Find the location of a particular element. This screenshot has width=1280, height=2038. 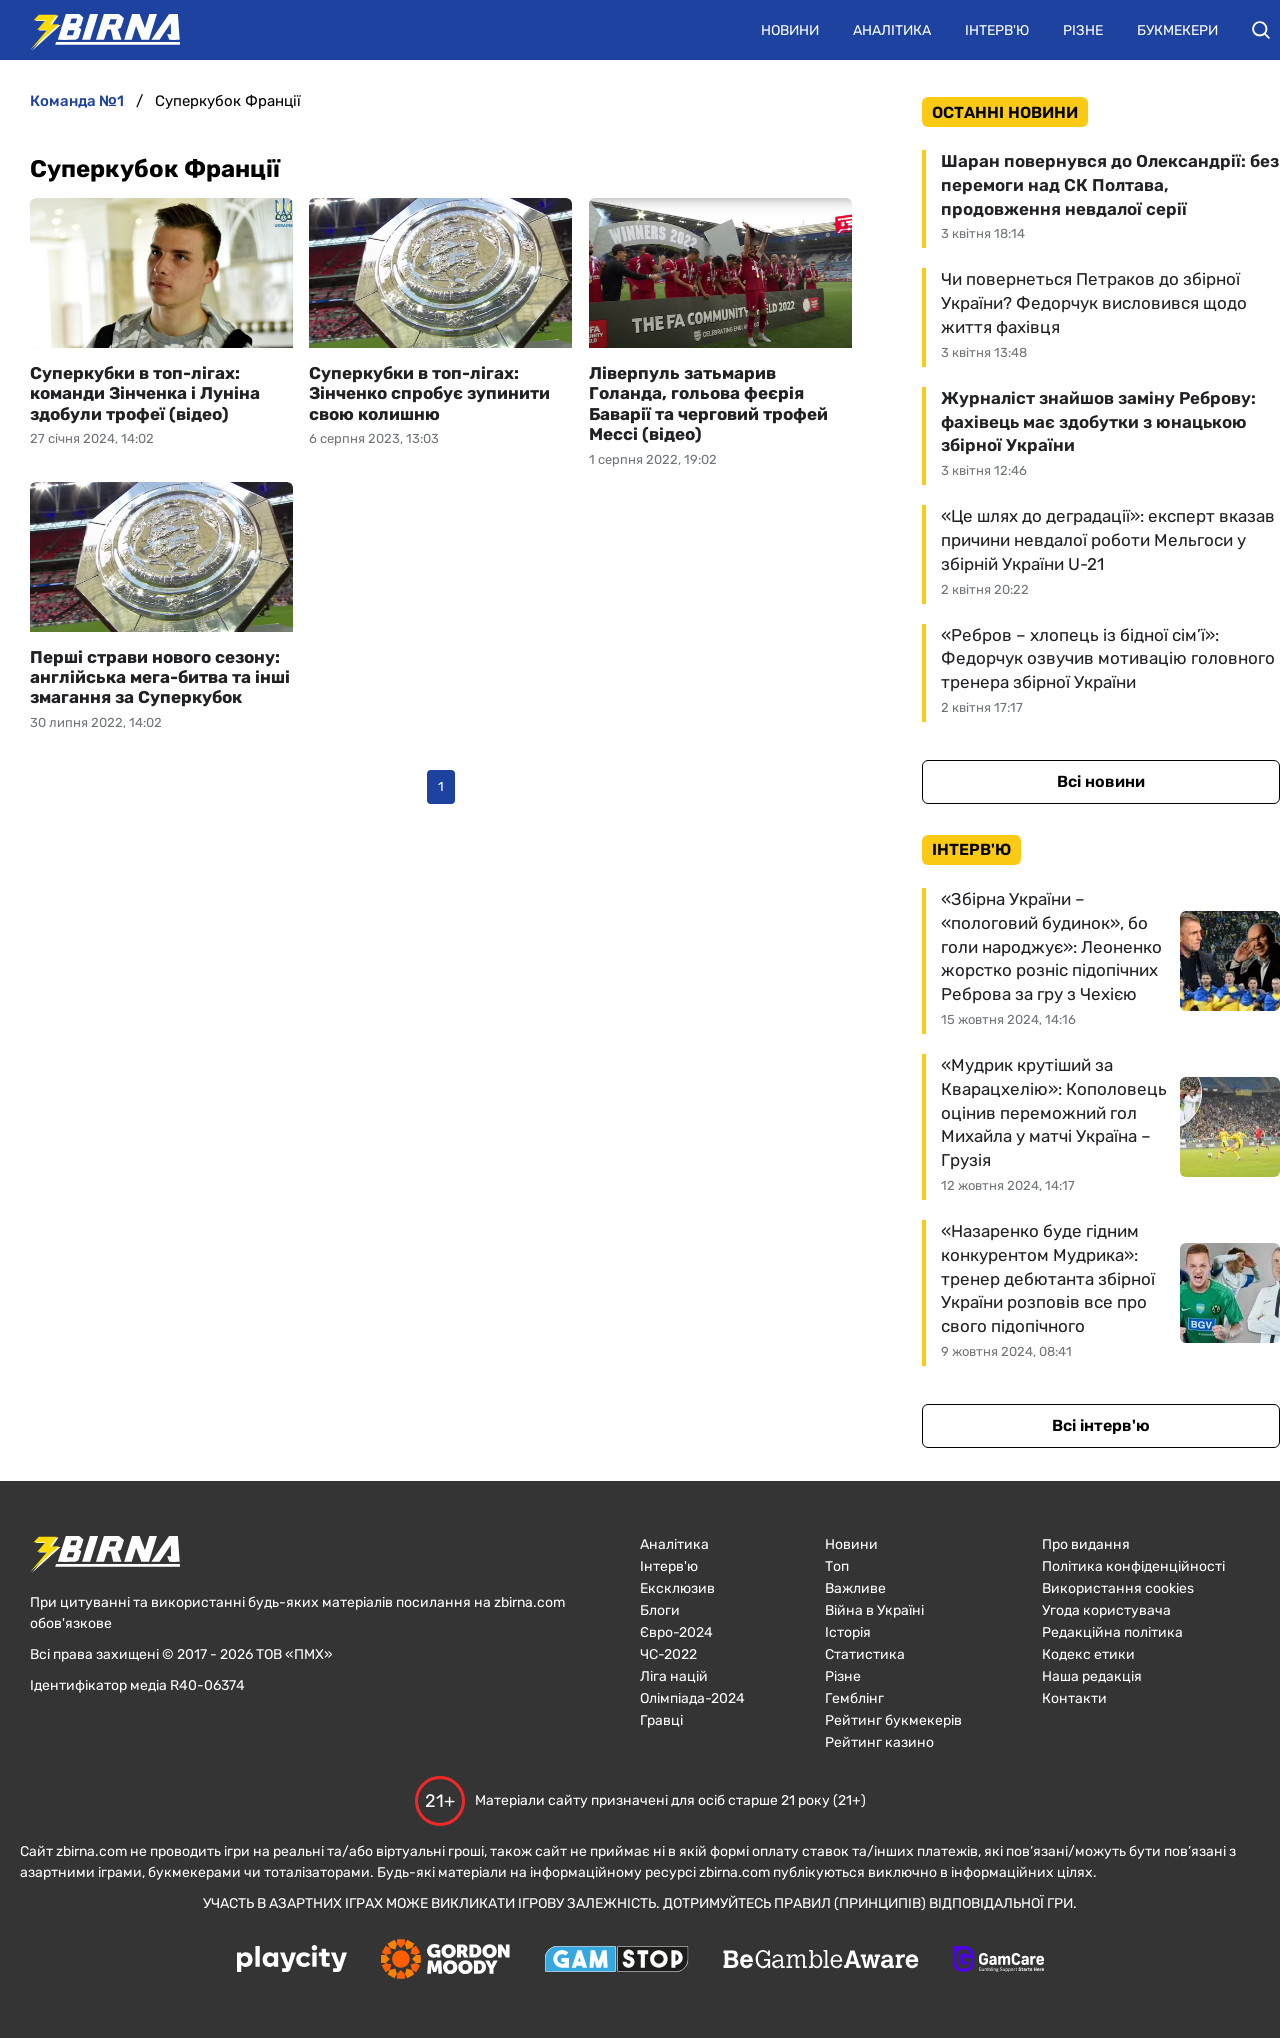

Кодекс етики is located at coordinates (1088, 1654).